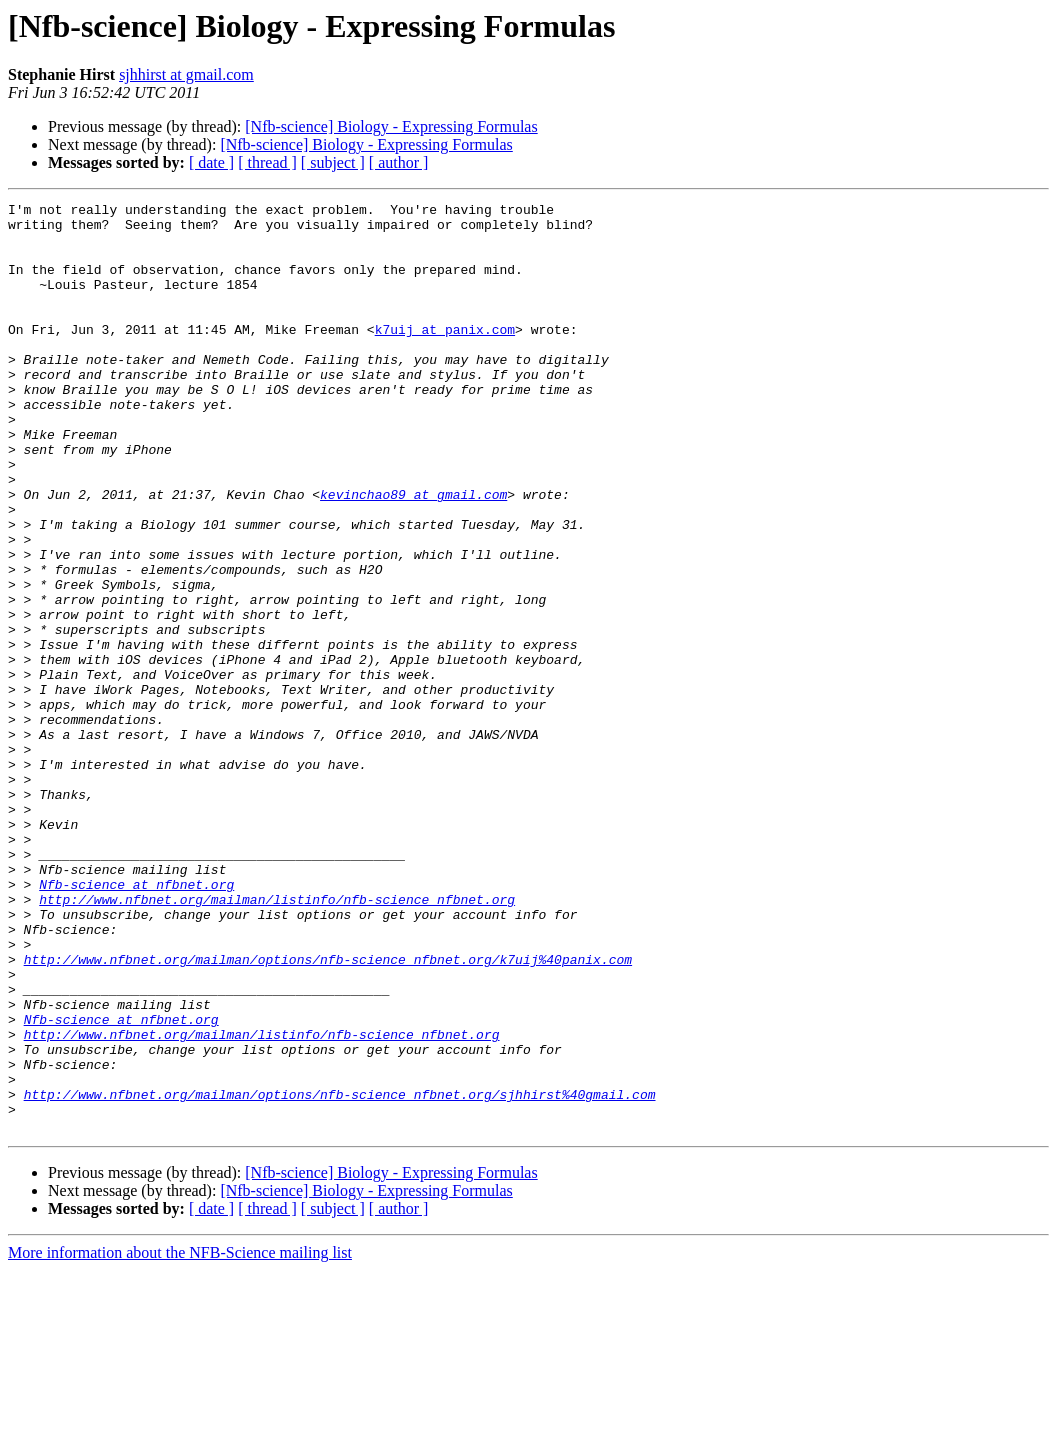 Image resolution: width=1057 pixels, height=1456 pixels. What do you see at coordinates (333, 162) in the screenshot?
I see `[ subject ]` at bounding box center [333, 162].